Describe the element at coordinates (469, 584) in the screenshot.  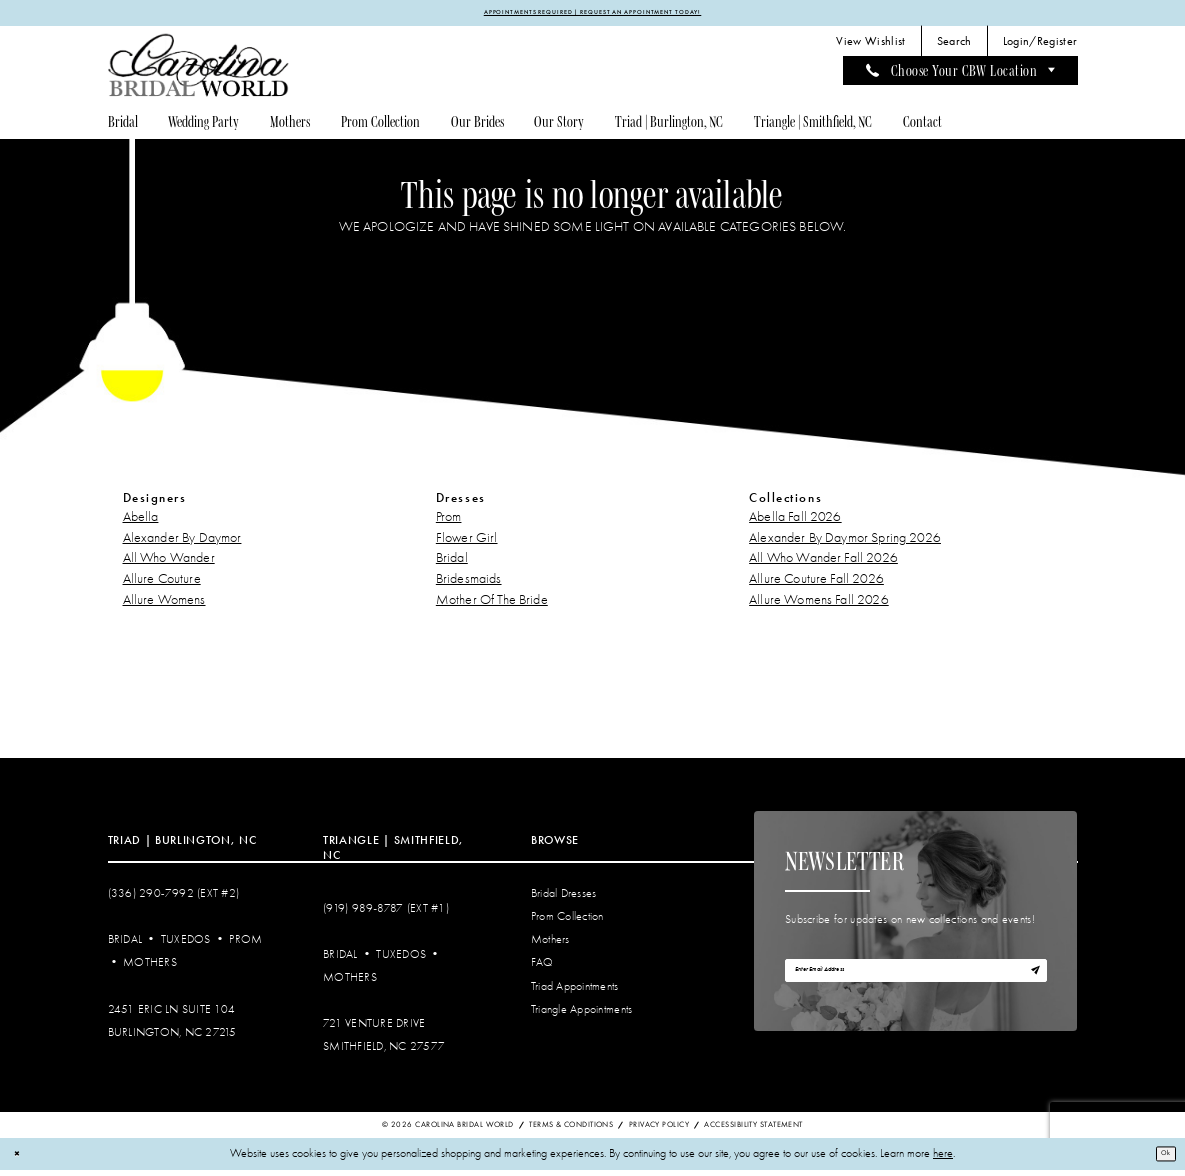
I see `Bridesmaids` at that location.